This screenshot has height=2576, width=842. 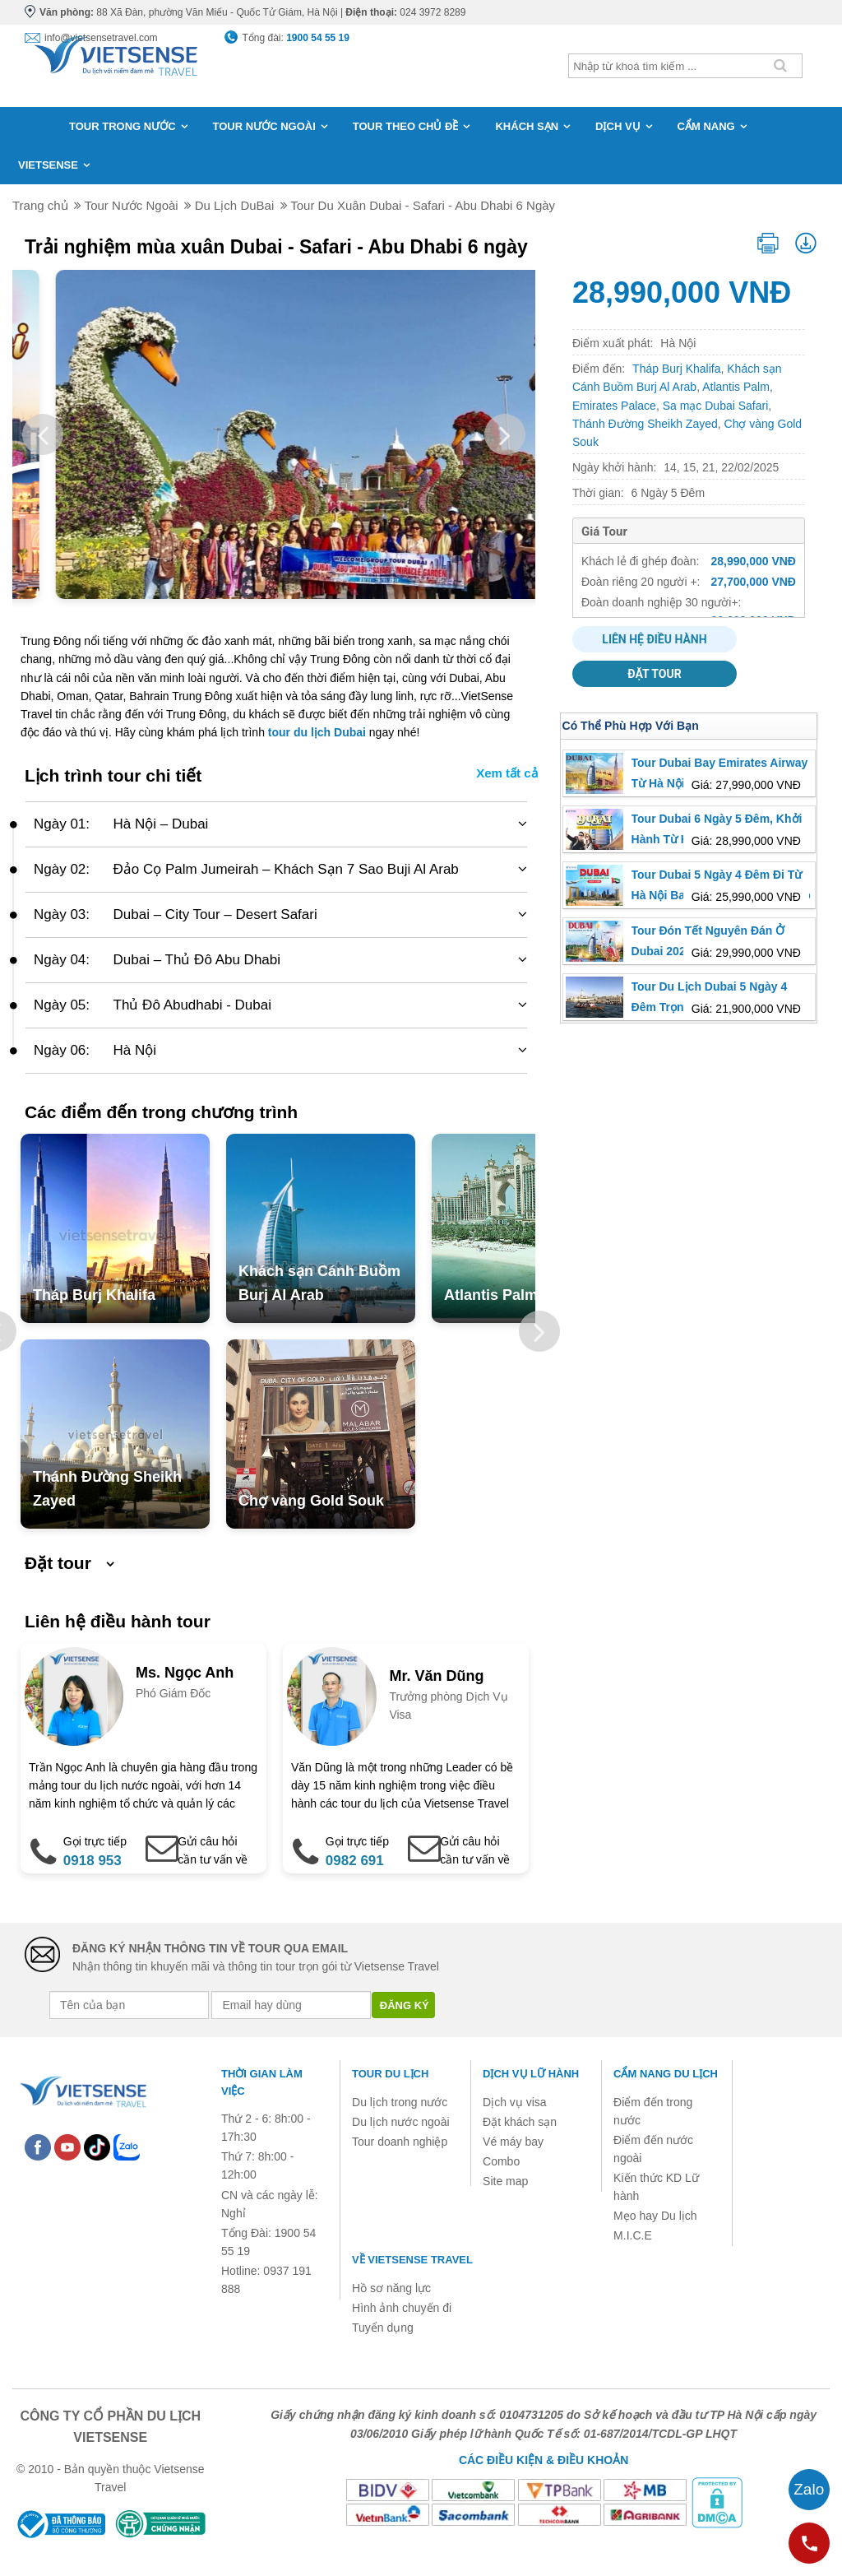 What do you see at coordinates (614, 405) in the screenshot?
I see `Emirates Palace` at bounding box center [614, 405].